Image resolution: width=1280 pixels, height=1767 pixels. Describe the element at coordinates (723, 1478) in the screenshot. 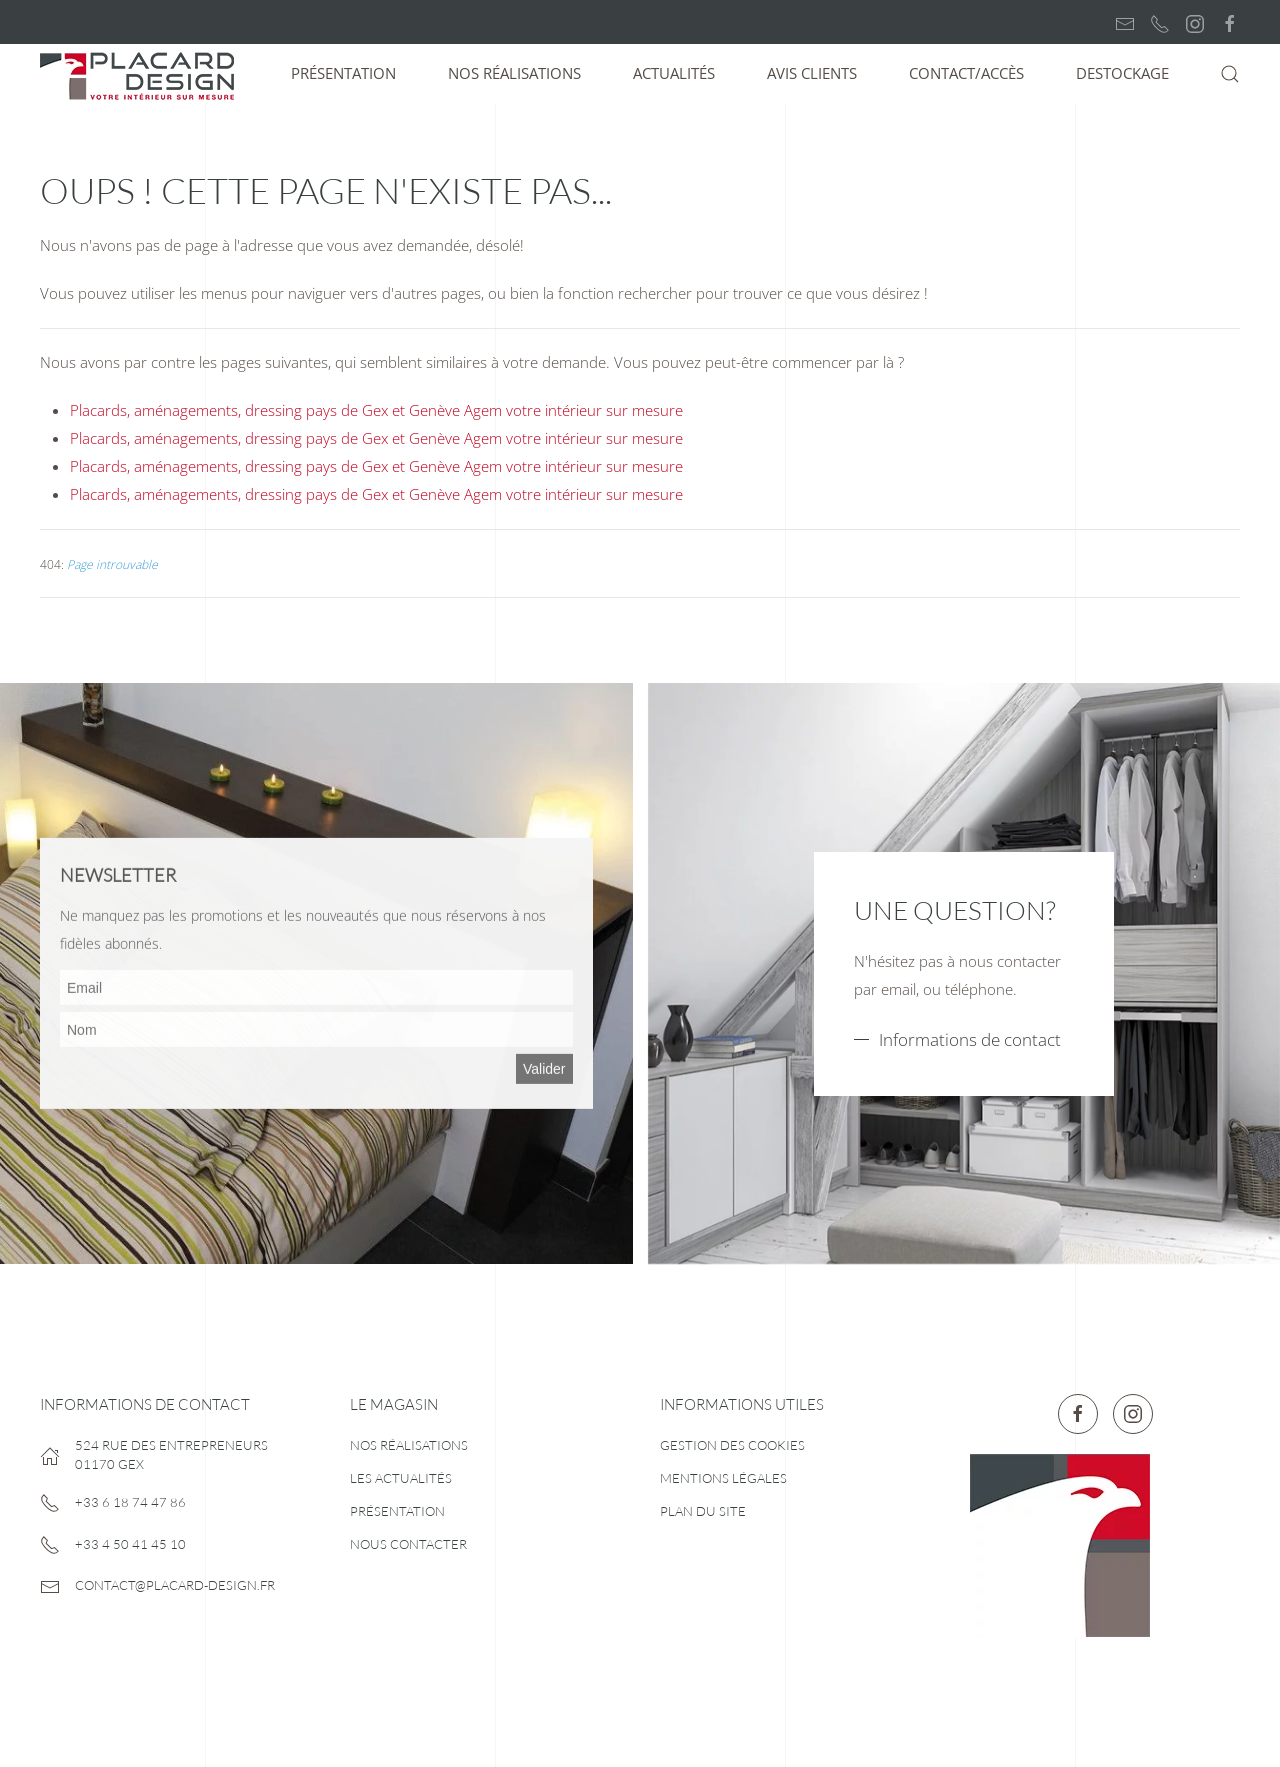

I see `Mentions légales` at that location.